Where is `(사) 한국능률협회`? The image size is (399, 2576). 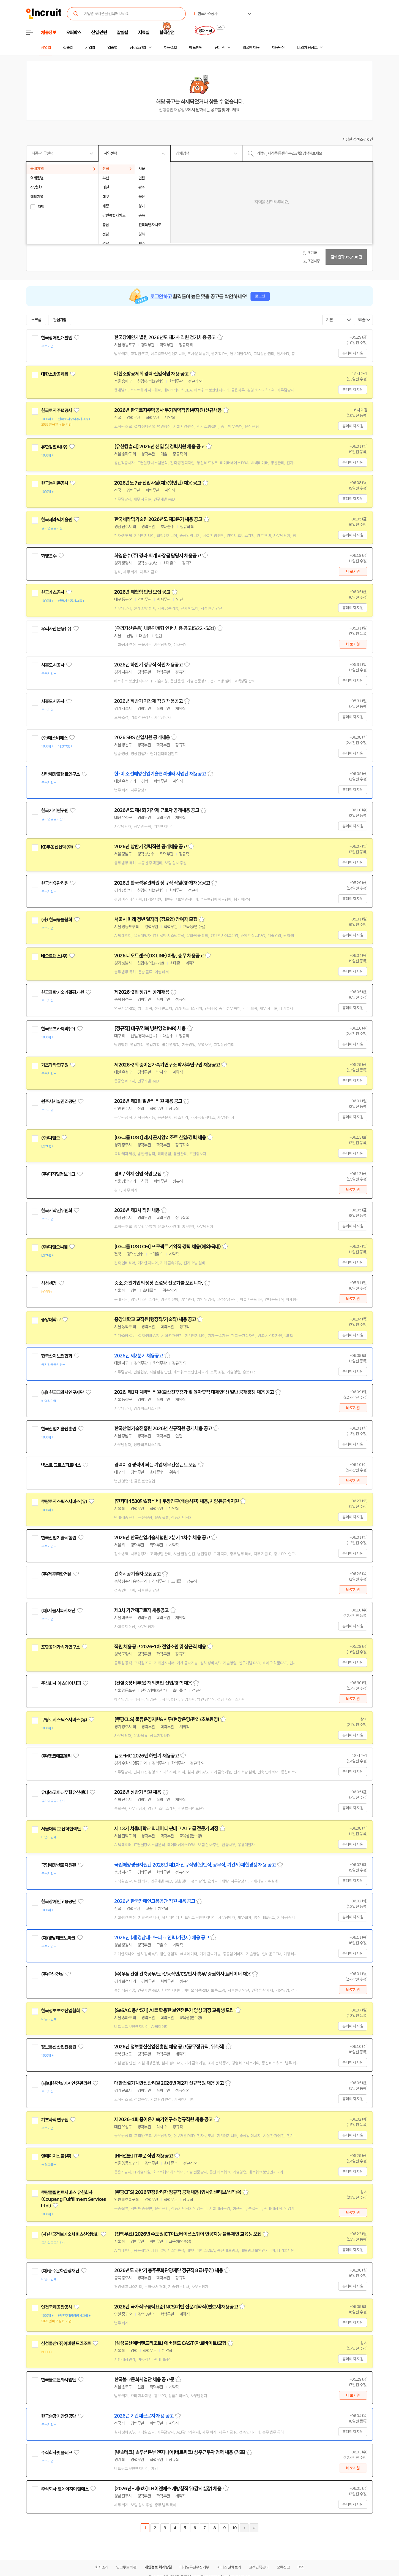
(사) 한국능률협회 is located at coordinates (56, 920).